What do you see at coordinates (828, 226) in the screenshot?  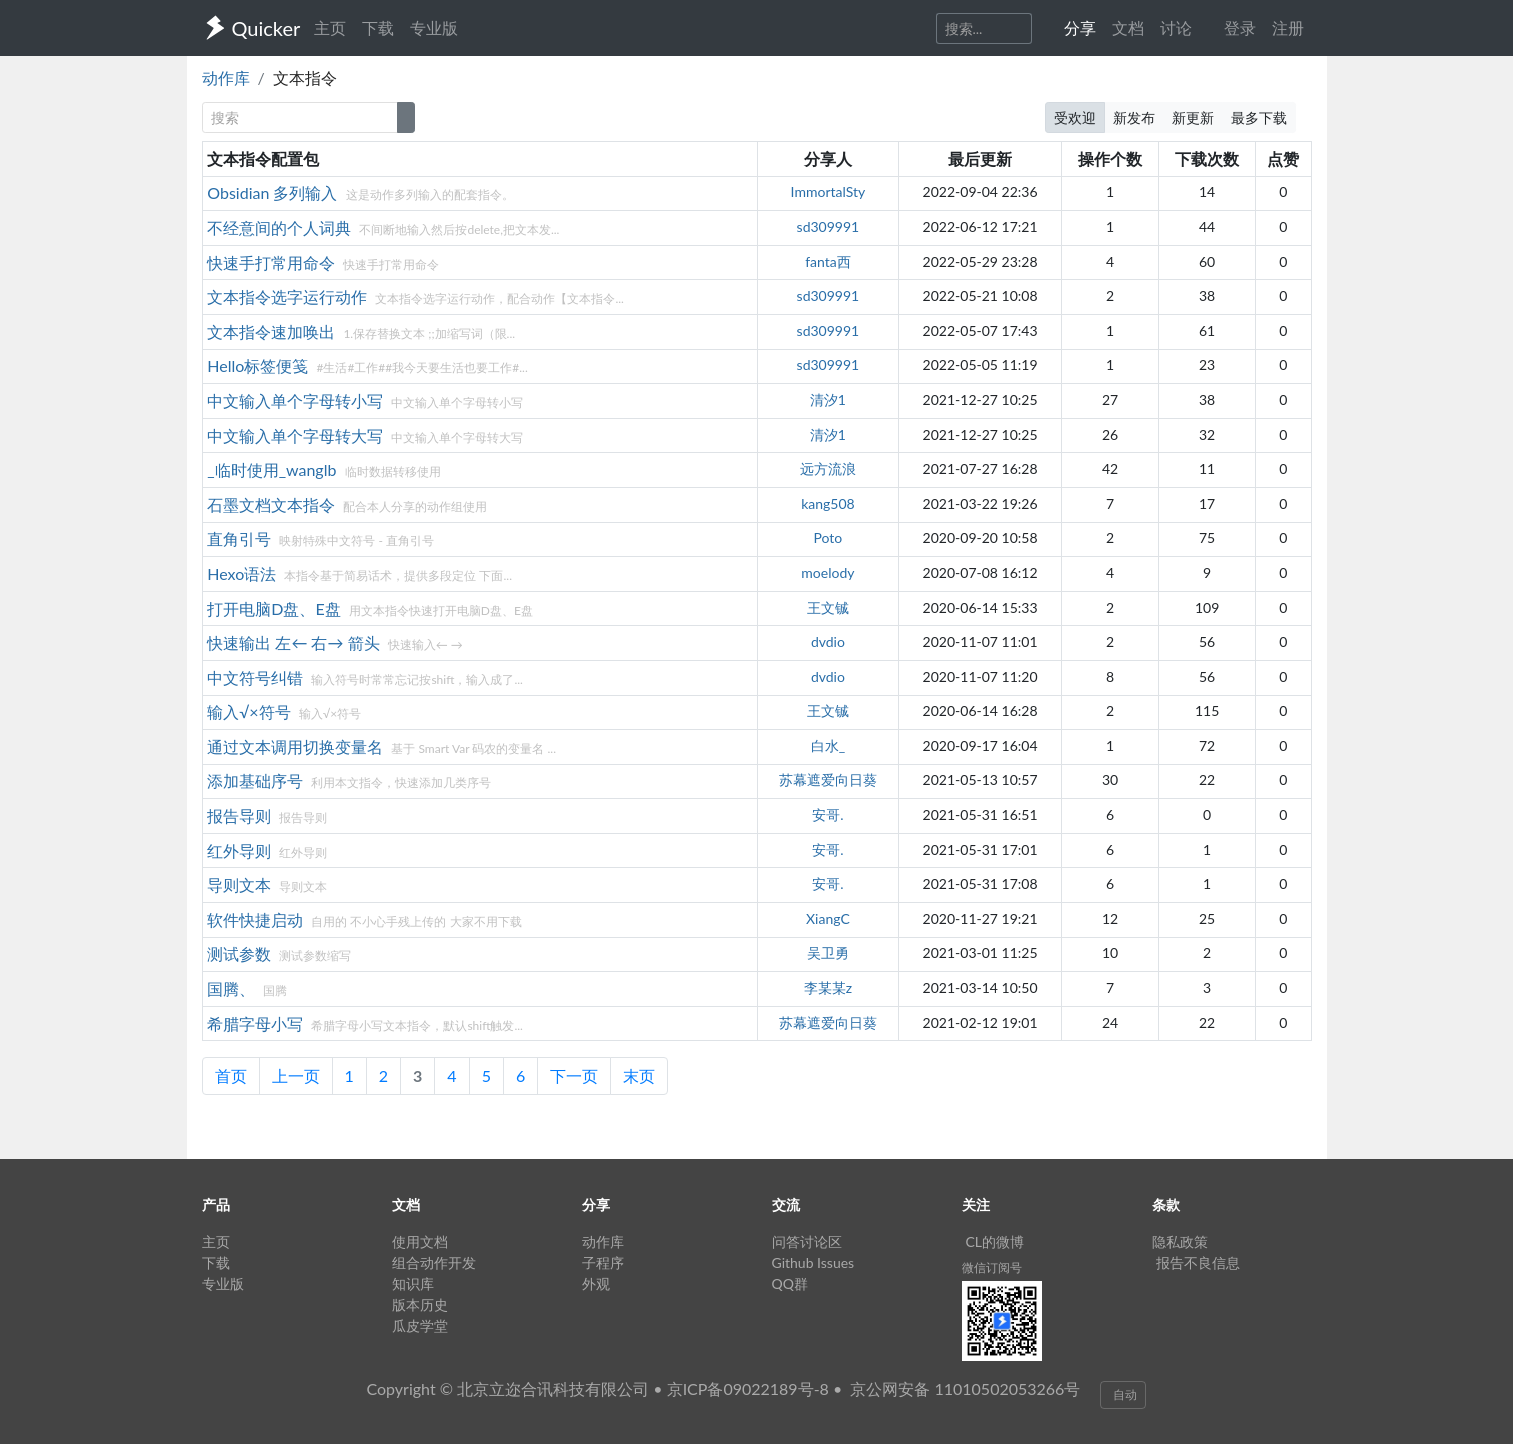 I see `sd309991` at bounding box center [828, 226].